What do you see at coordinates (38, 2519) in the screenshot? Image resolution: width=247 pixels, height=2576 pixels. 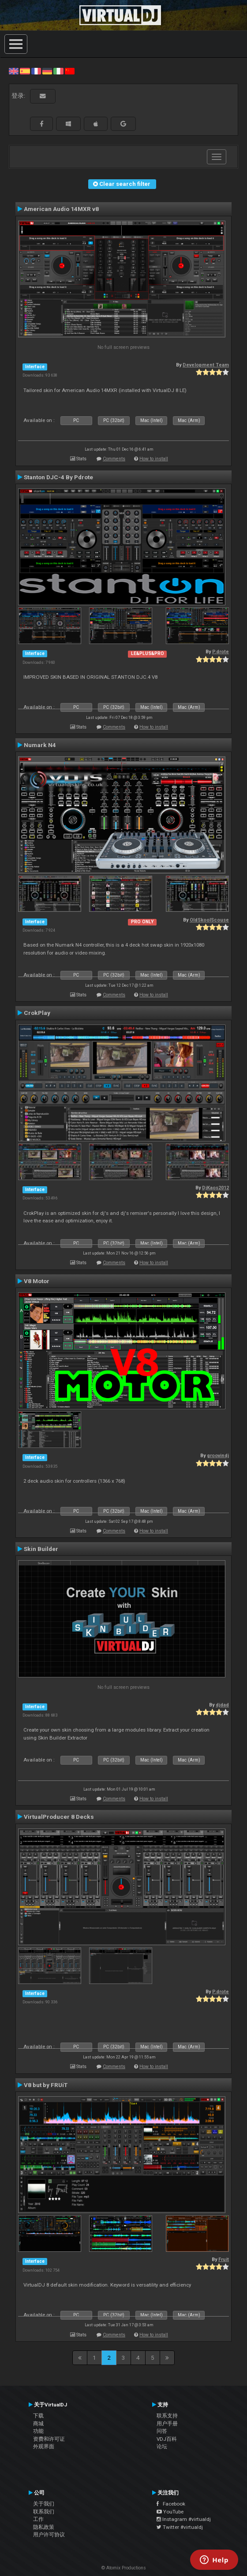 I see `工作` at bounding box center [38, 2519].